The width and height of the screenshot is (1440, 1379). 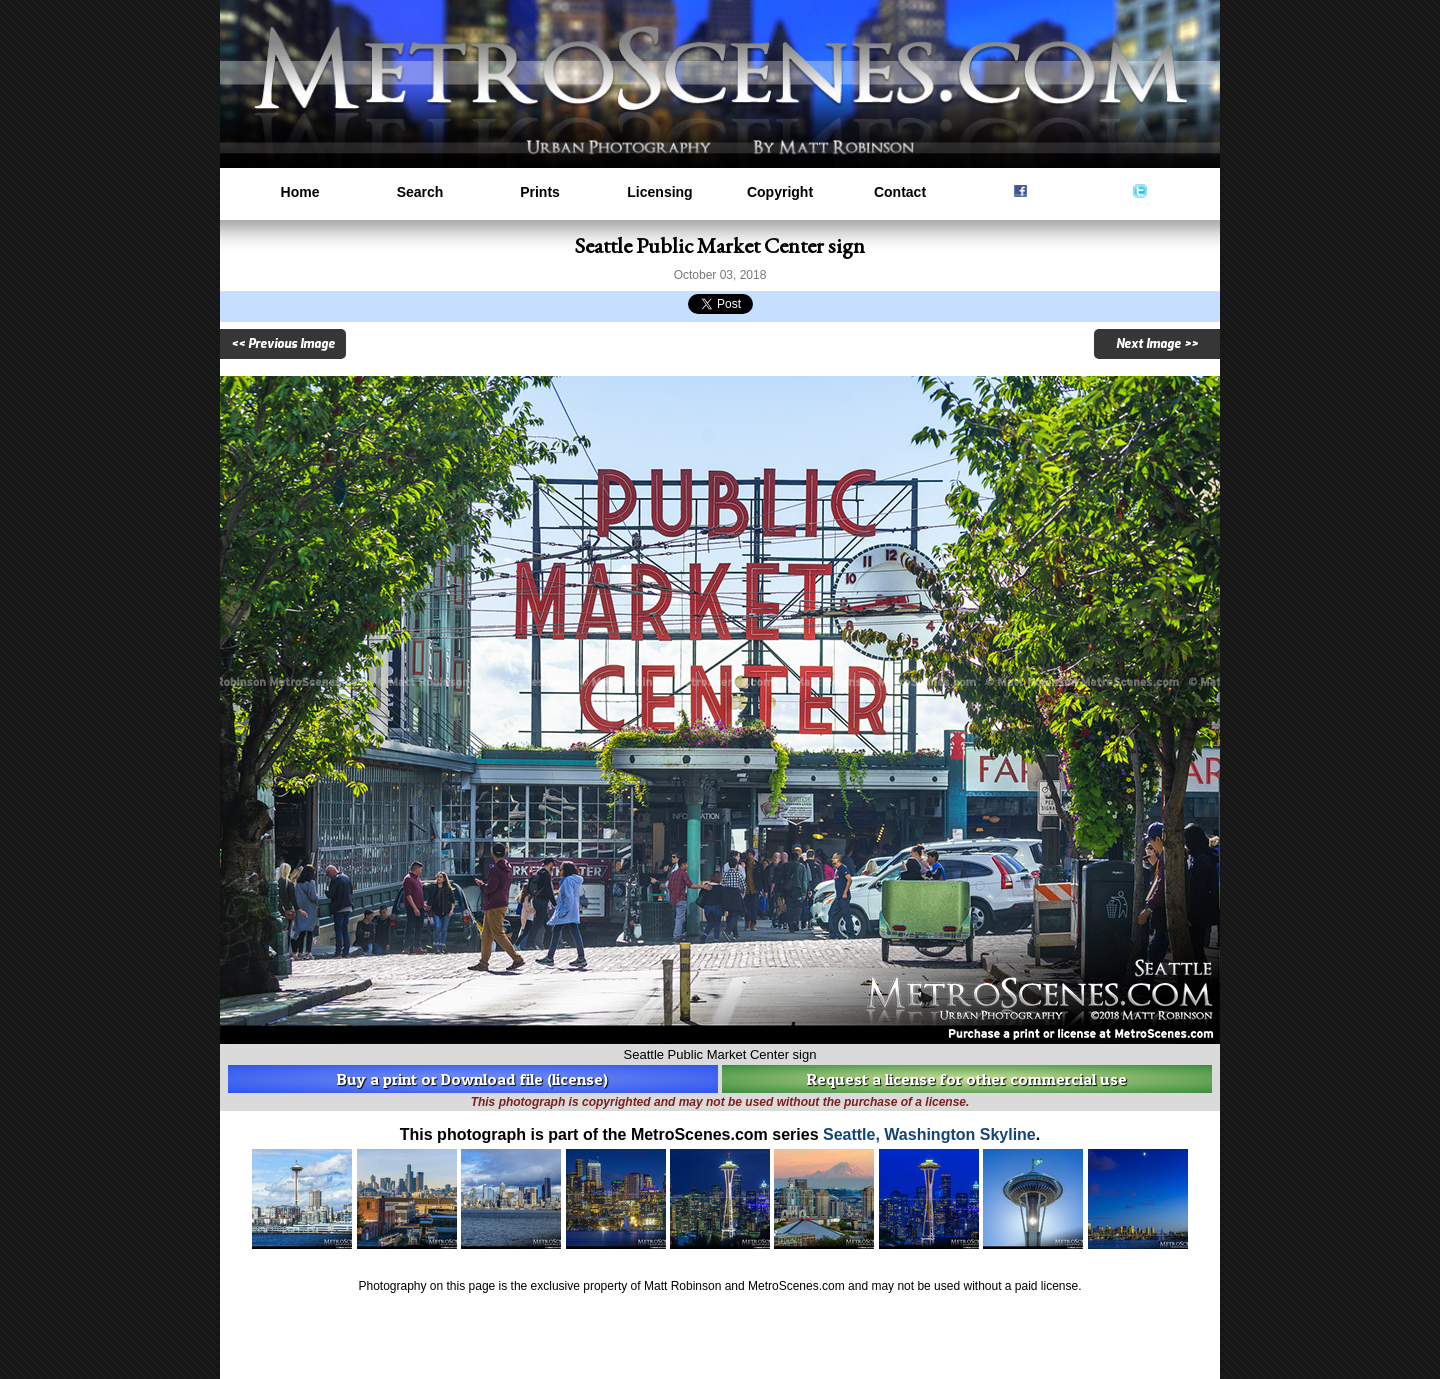 I want to click on Contact, so click(x=900, y=192).